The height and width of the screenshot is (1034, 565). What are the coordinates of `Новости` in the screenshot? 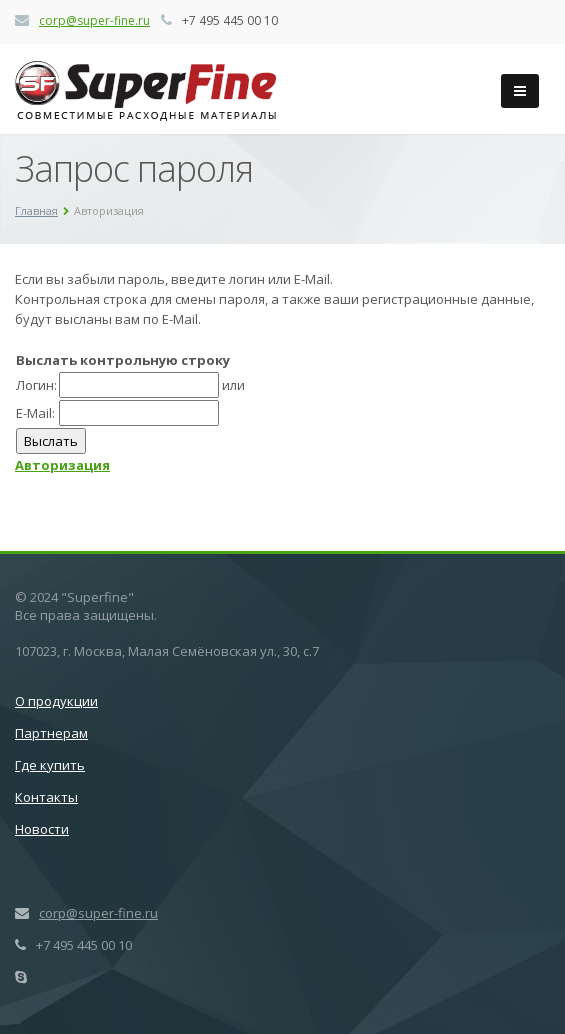 It's located at (42, 829).